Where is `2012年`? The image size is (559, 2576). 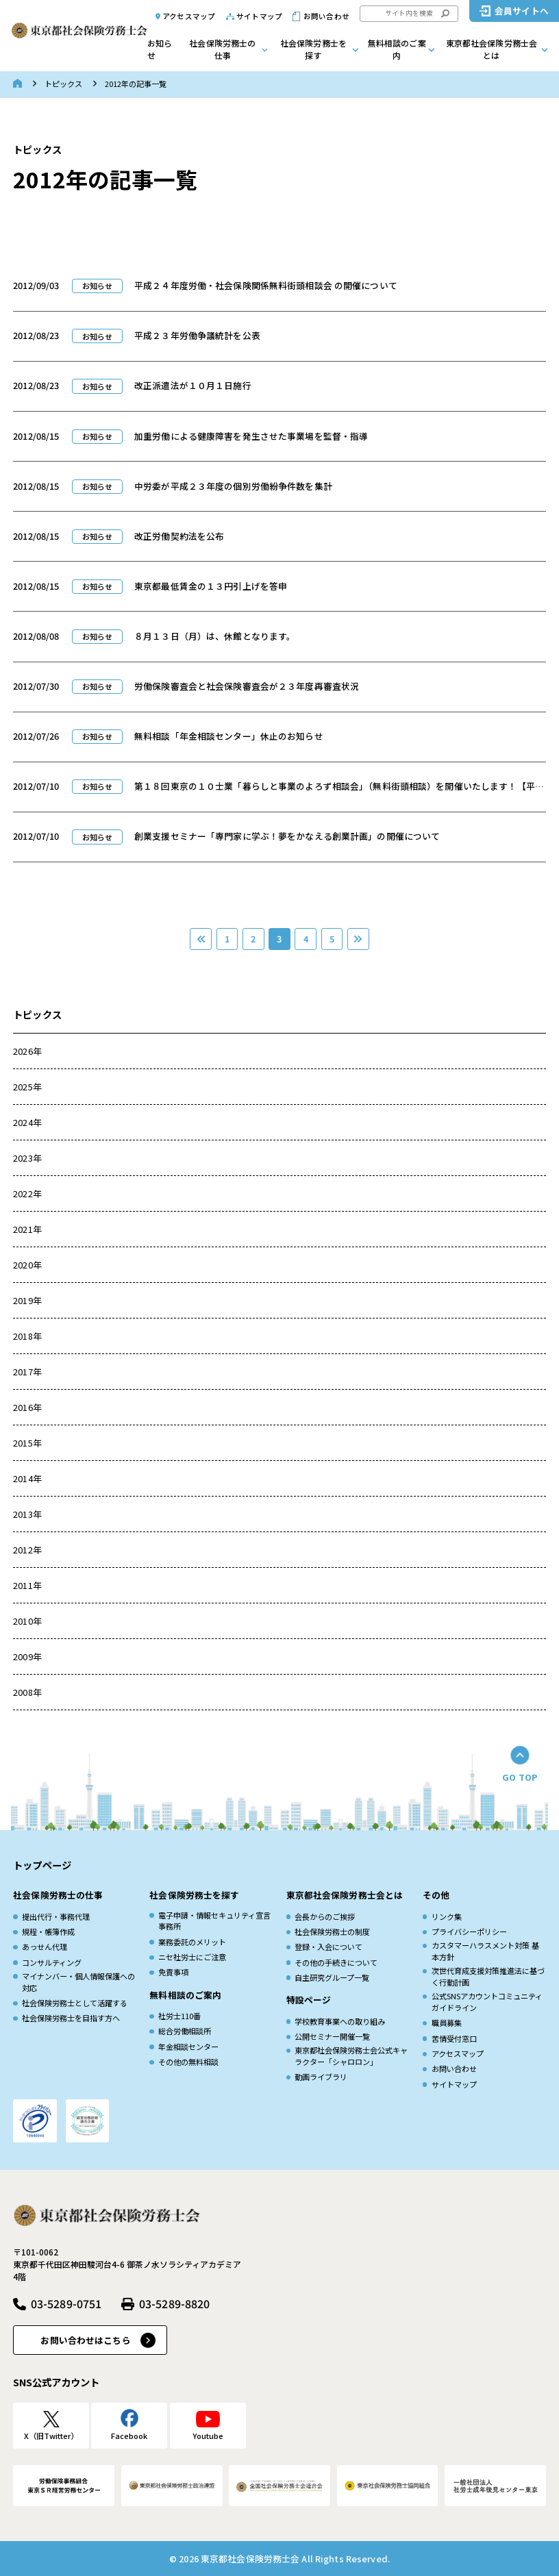 2012年 is located at coordinates (27, 1549).